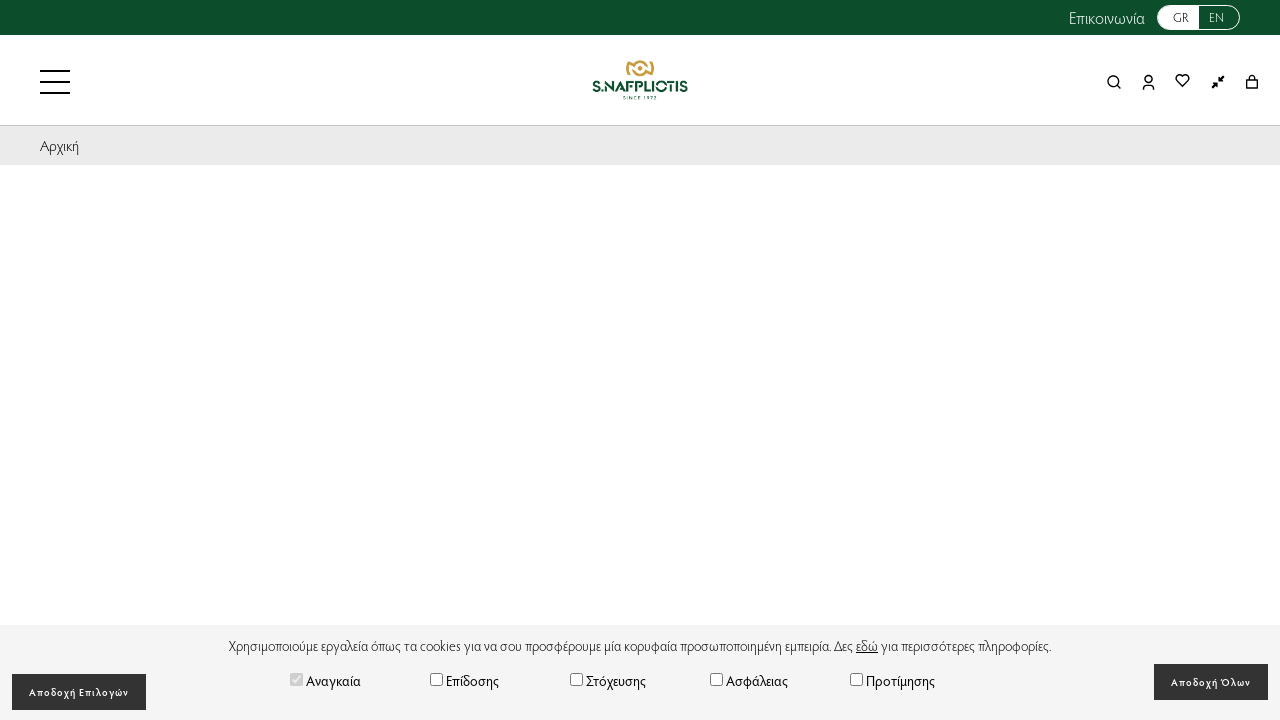 The image size is (1280, 720). I want to click on εδώ, so click(867, 645).